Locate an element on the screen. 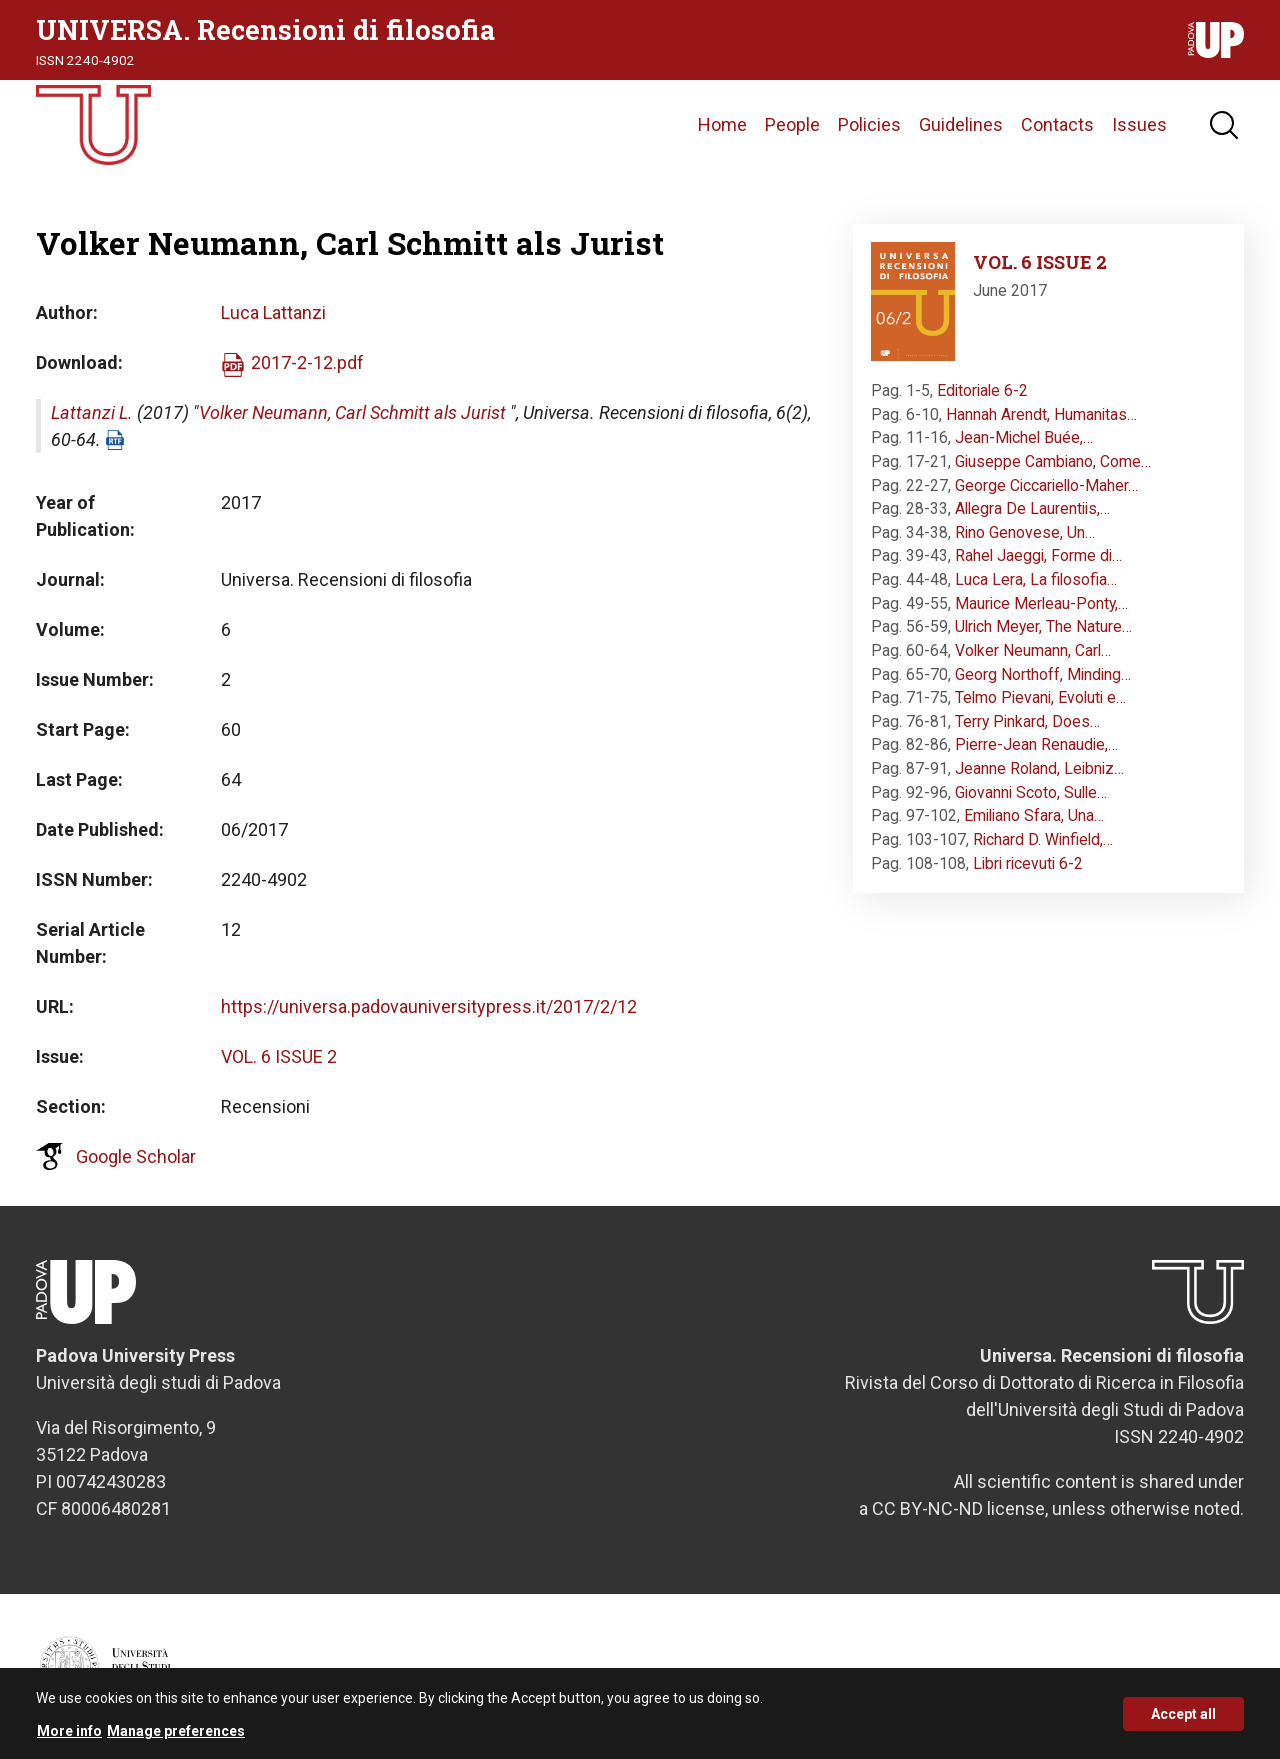 This screenshot has width=1280, height=1759. Richard D. Winfield,… is located at coordinates (1043, 839).